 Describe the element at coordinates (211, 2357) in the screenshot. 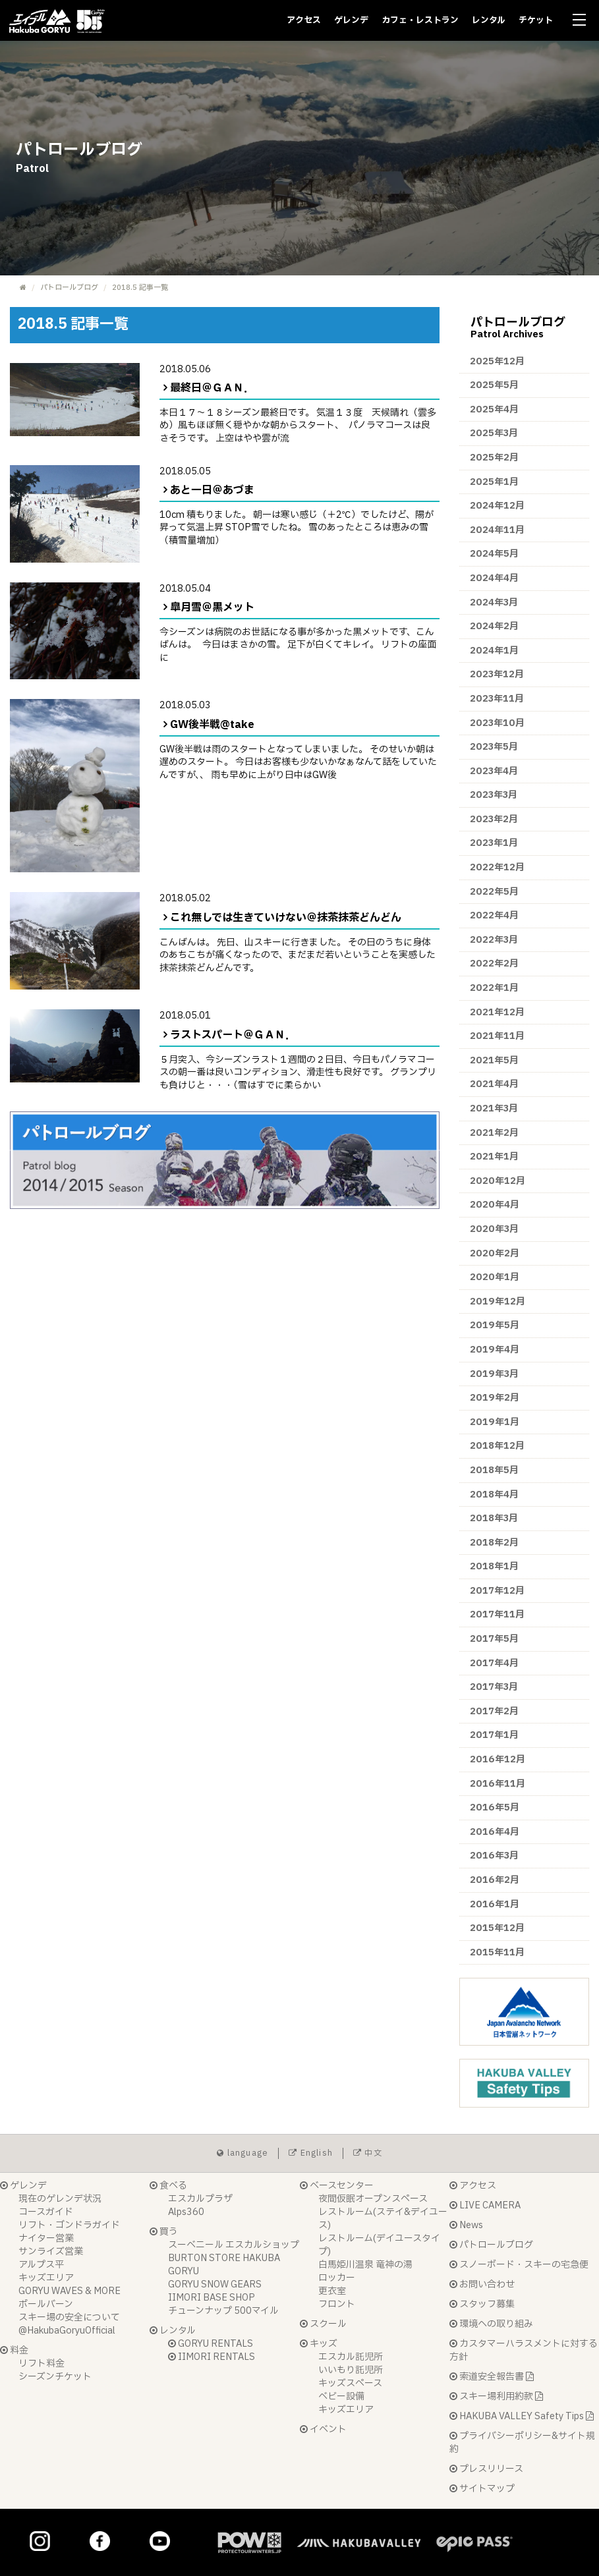

I see `IIMORI RENTALS` at that location.